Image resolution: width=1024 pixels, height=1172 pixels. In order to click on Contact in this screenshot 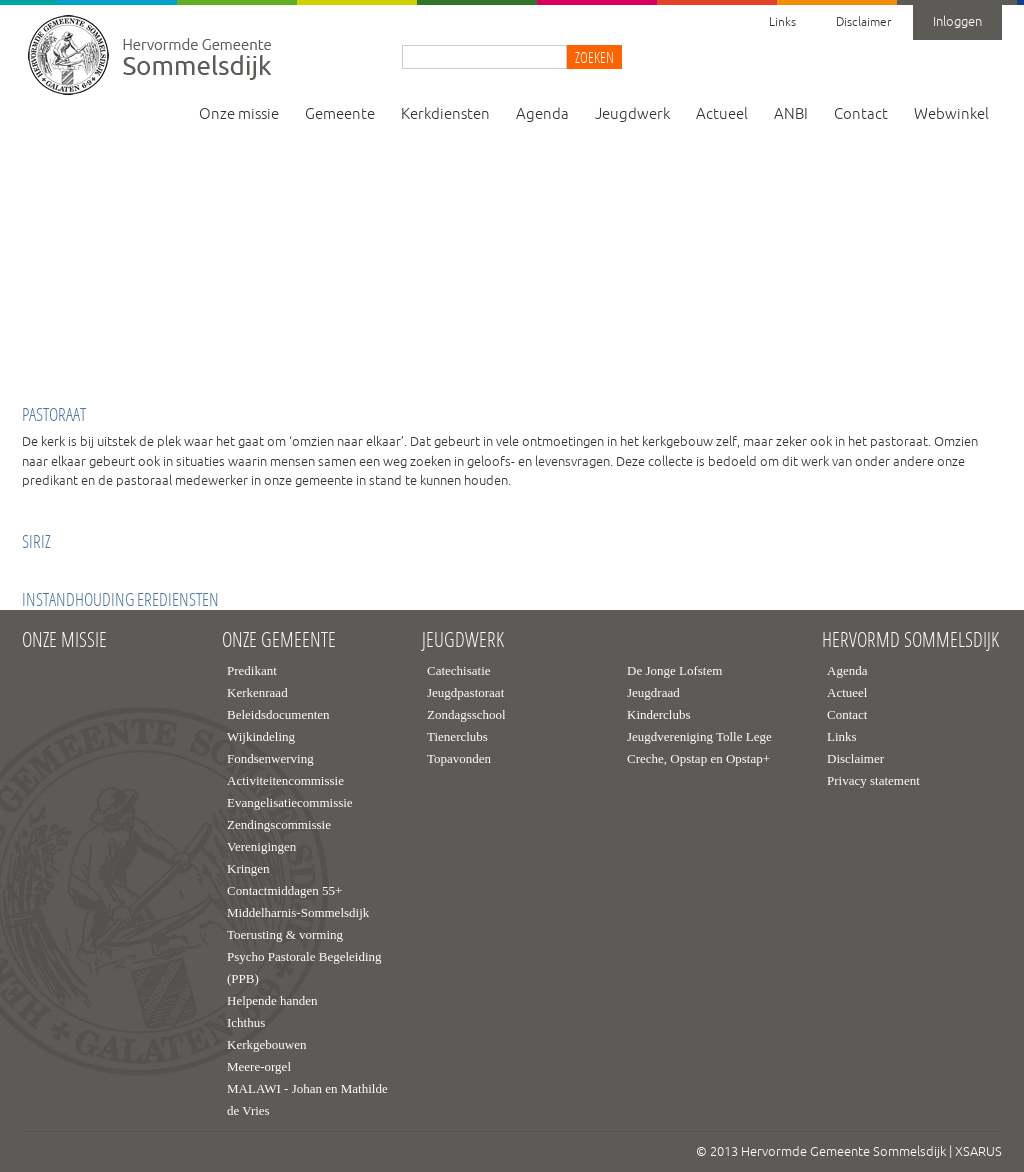, I will do `click(861, 114)`.